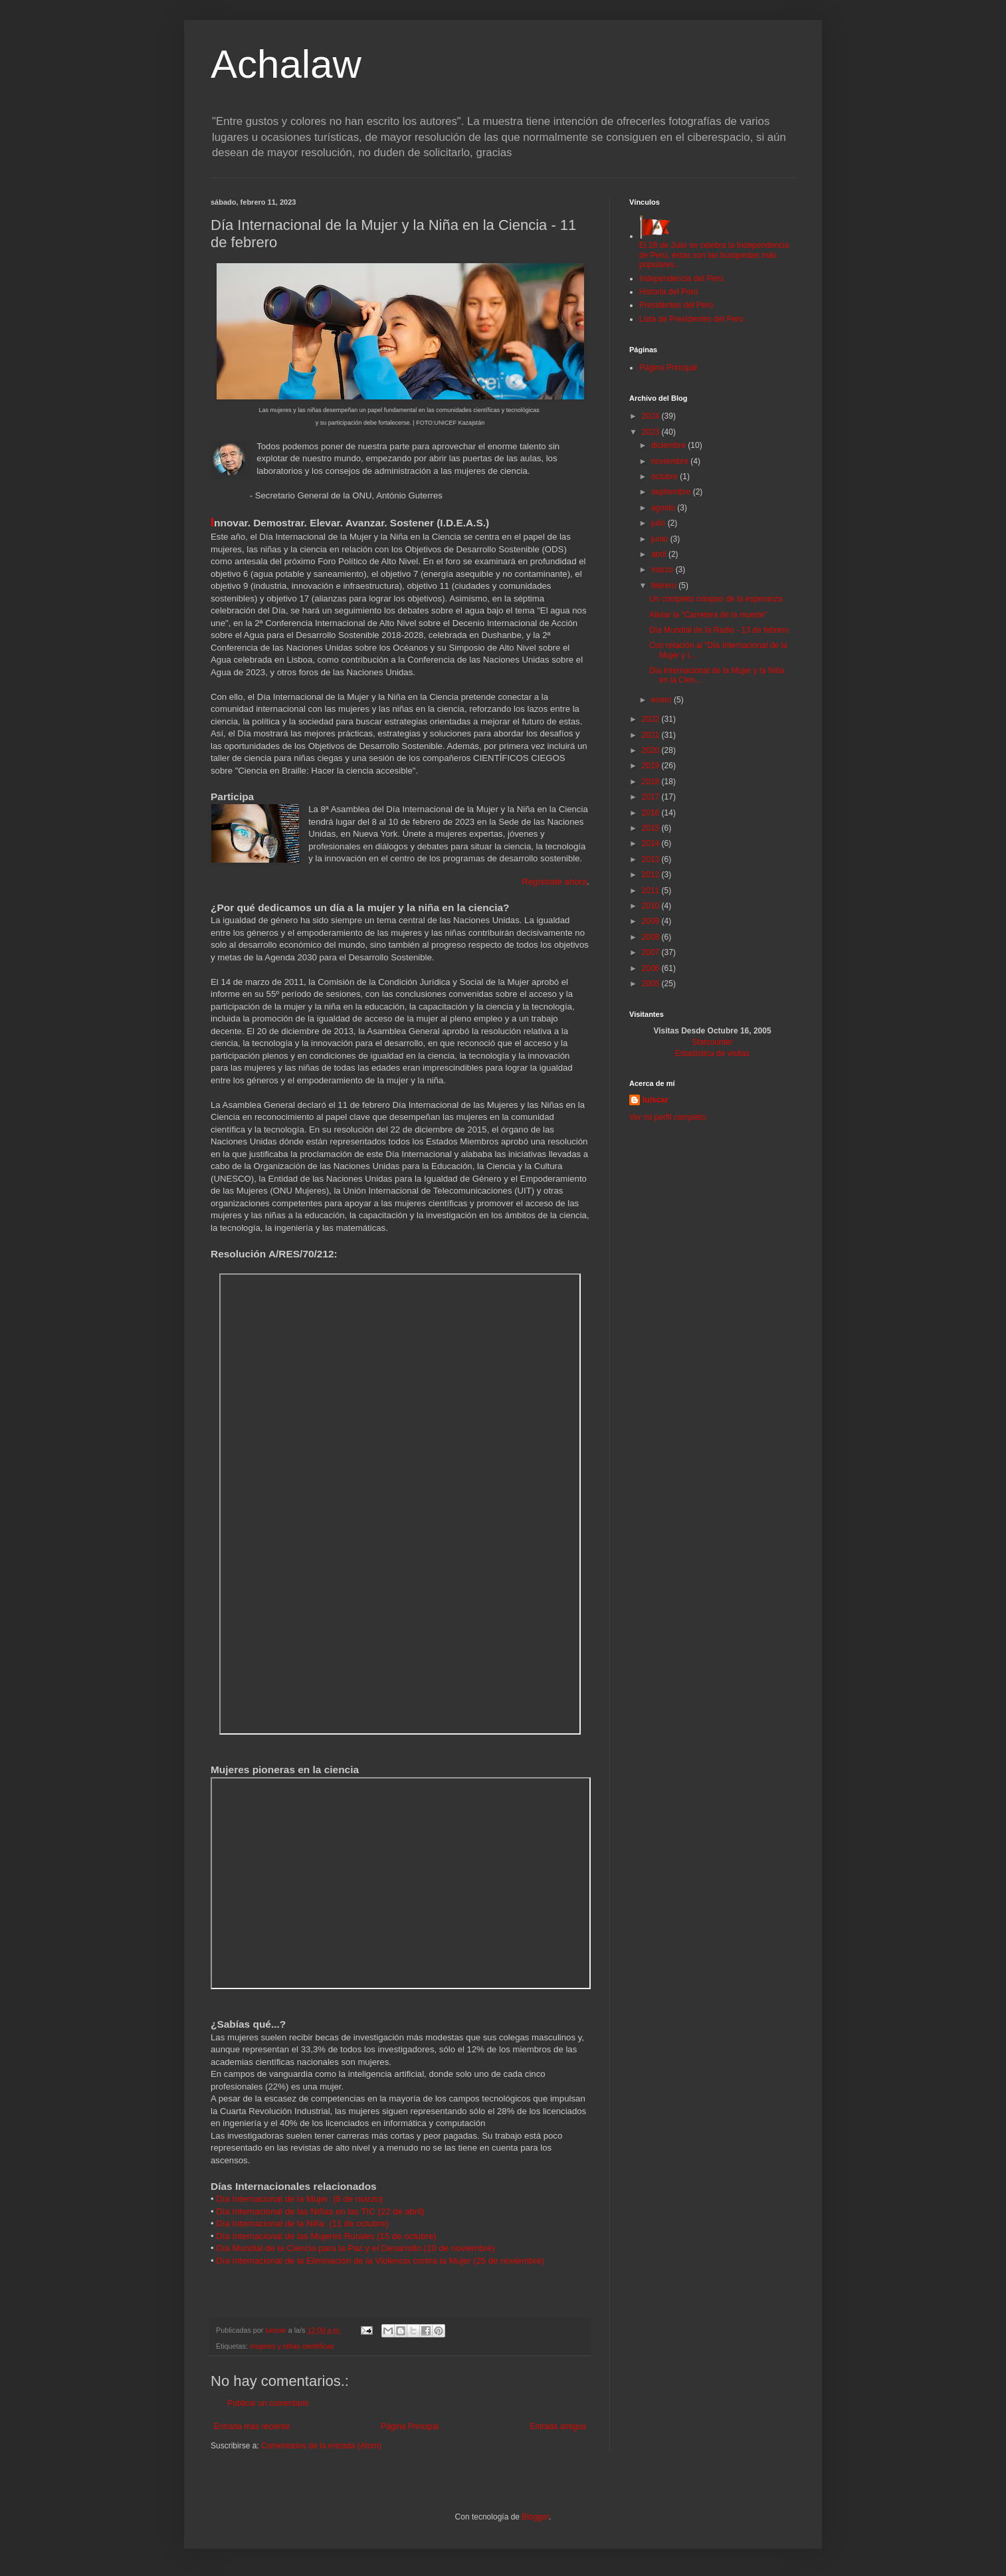  I want to click on Comentarios de la entrada (Atom), so click(321, 2445).